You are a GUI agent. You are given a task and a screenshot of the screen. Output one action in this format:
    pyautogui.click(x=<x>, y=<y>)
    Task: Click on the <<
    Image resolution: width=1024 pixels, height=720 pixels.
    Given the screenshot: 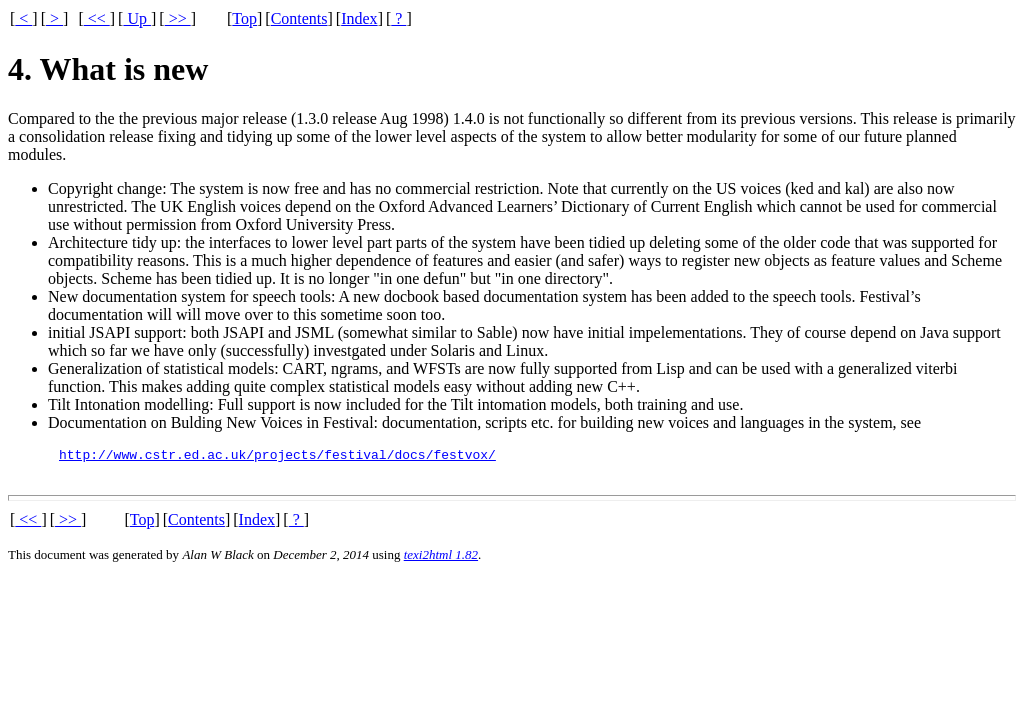 What is the action you would take?
    pyautogui.click(x=97, y=18)
    